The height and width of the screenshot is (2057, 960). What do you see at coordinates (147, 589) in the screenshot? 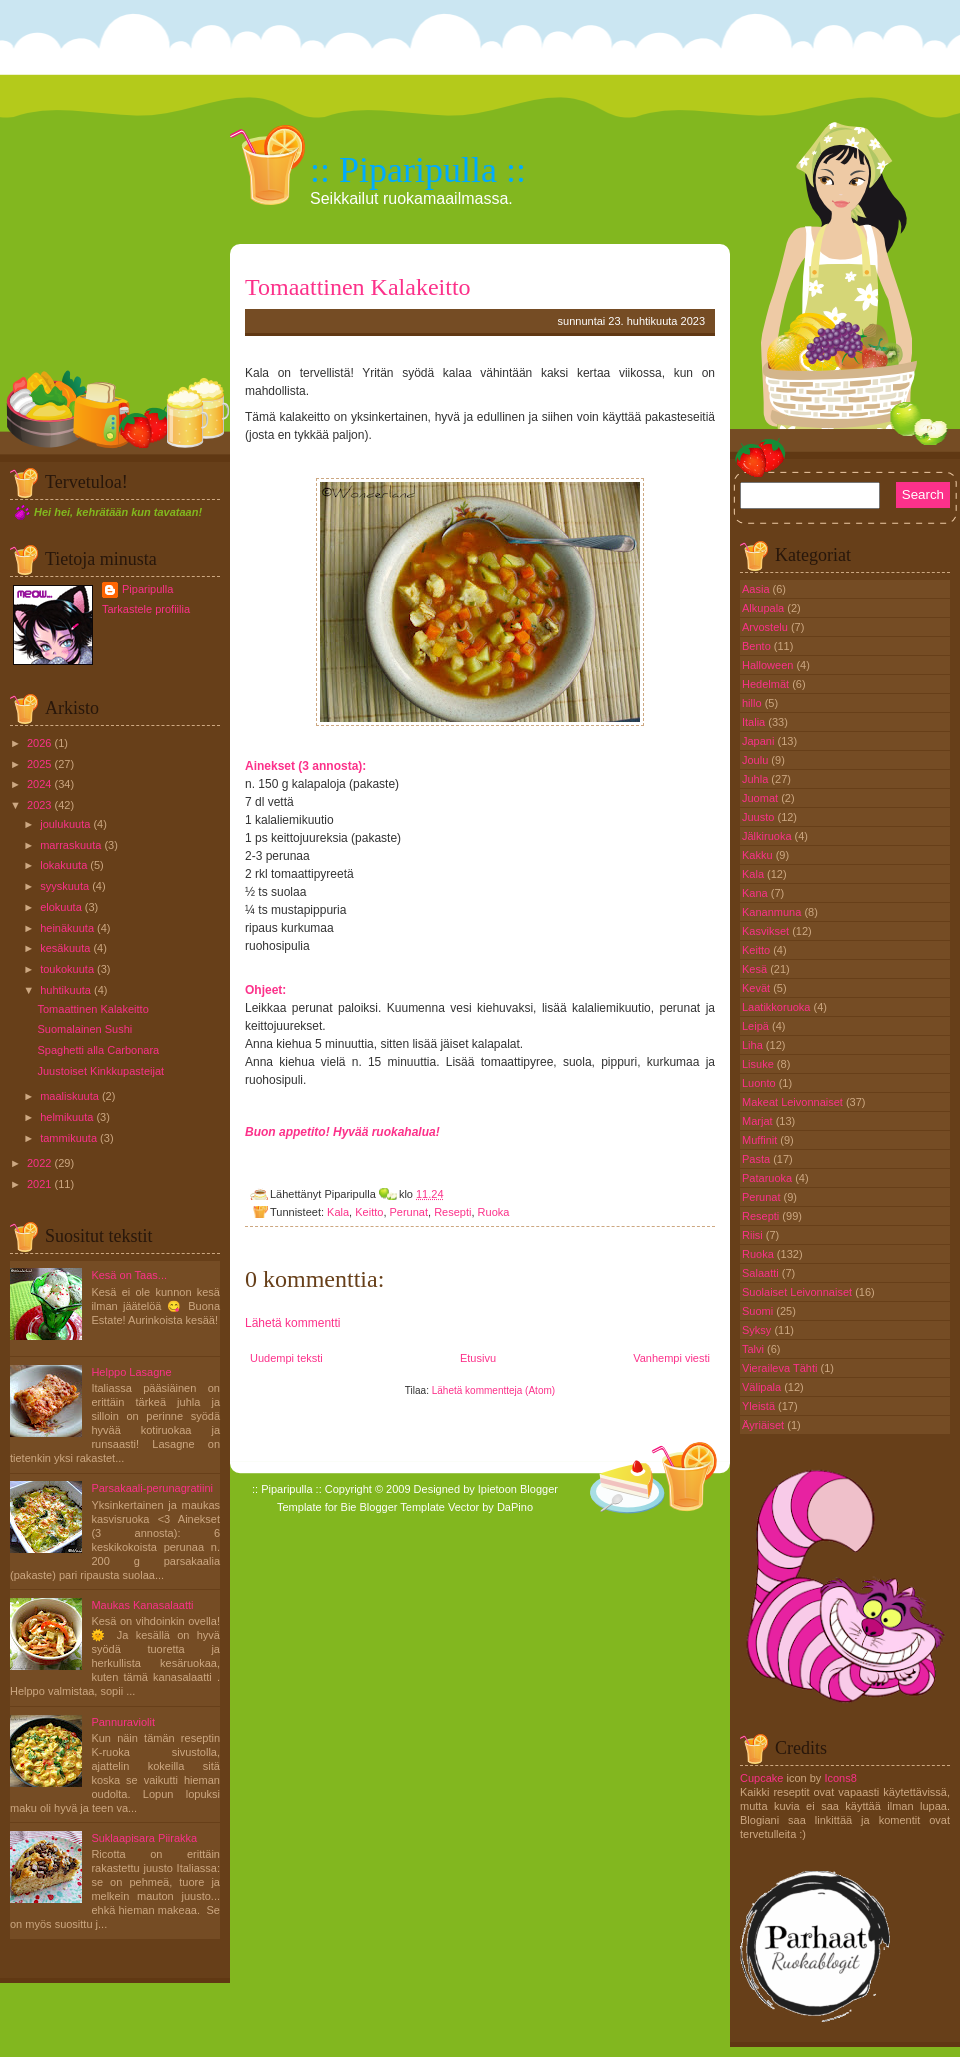
I see `Piparipulla` at bounding box center [147, 589].